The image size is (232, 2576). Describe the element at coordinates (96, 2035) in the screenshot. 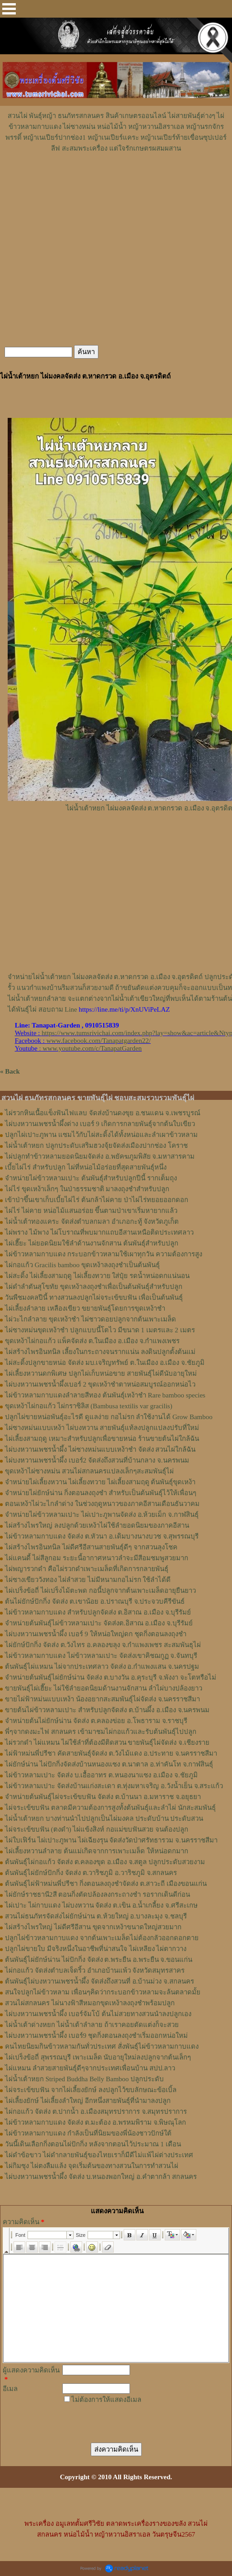

I see `ไผ่บงหวานเพชรน้ำผึ้ง เบอร์9 ชุดกิ่งตอนลงถุงชำเริ่มออกหน่อใหม่` at that location.